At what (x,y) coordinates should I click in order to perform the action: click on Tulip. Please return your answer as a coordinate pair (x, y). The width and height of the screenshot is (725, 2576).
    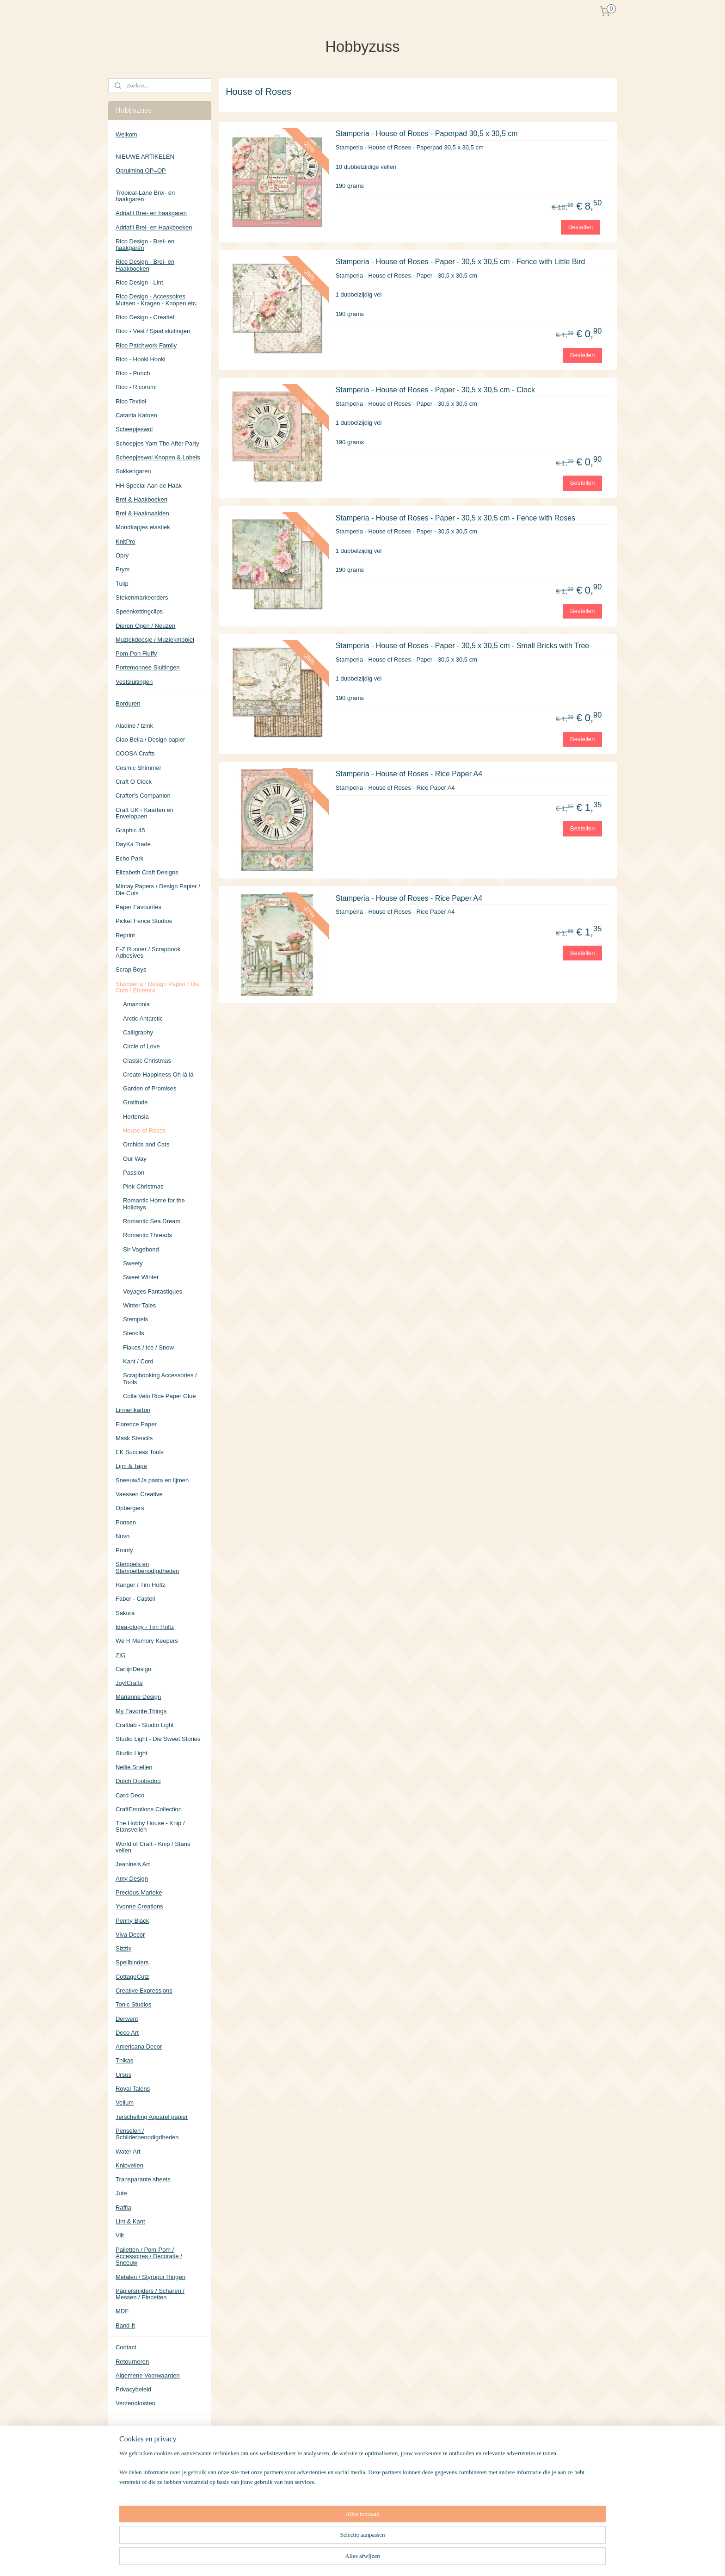
    Looking at the image, I should click on (122, 583).